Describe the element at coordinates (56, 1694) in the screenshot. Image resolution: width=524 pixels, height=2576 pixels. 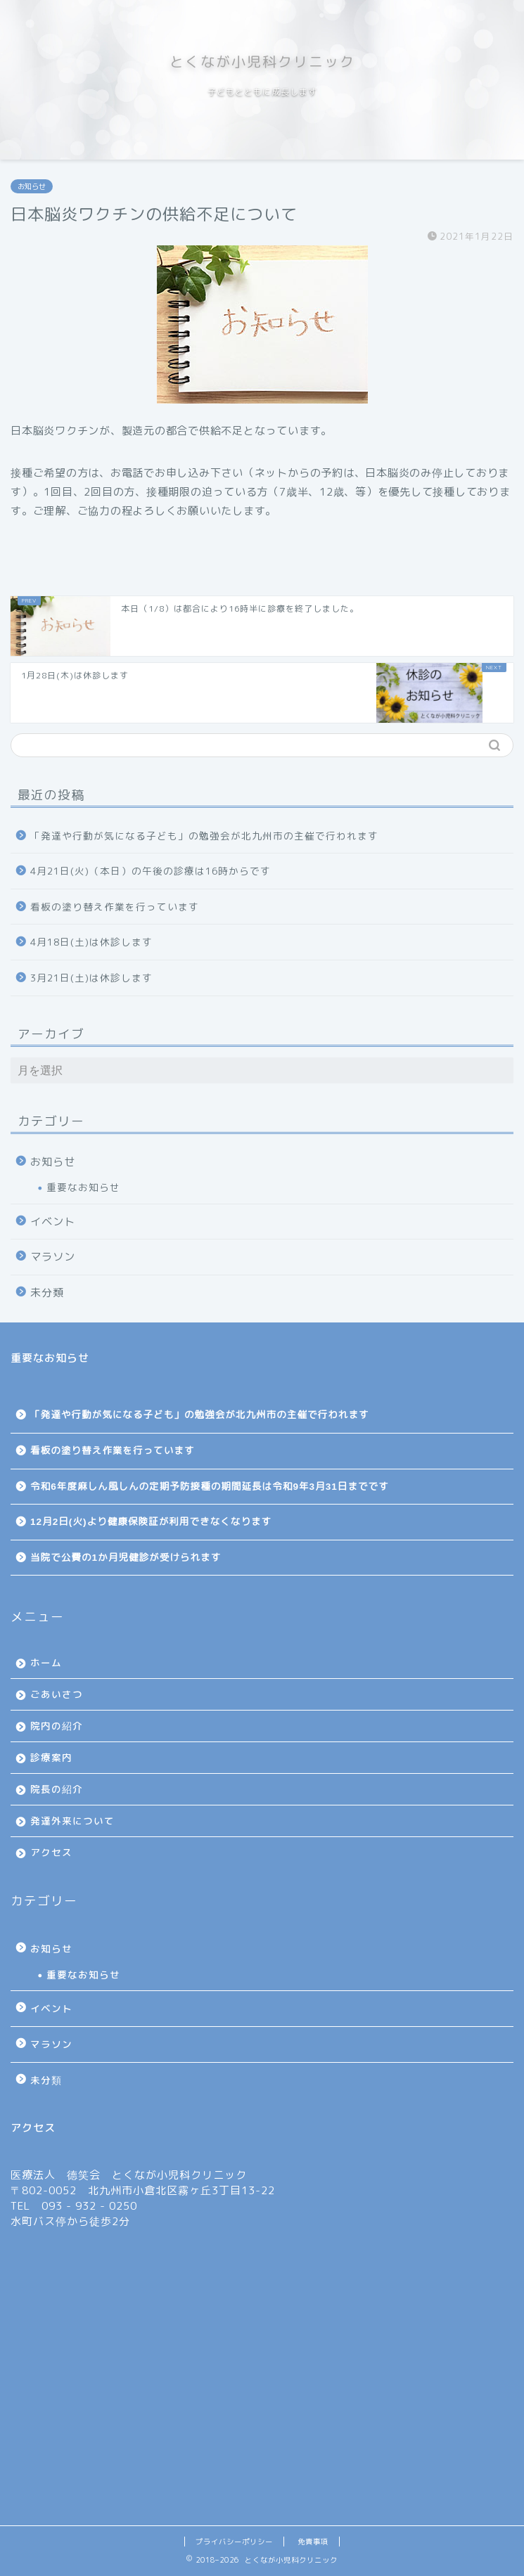
I see `ごあいさつ` at that location.